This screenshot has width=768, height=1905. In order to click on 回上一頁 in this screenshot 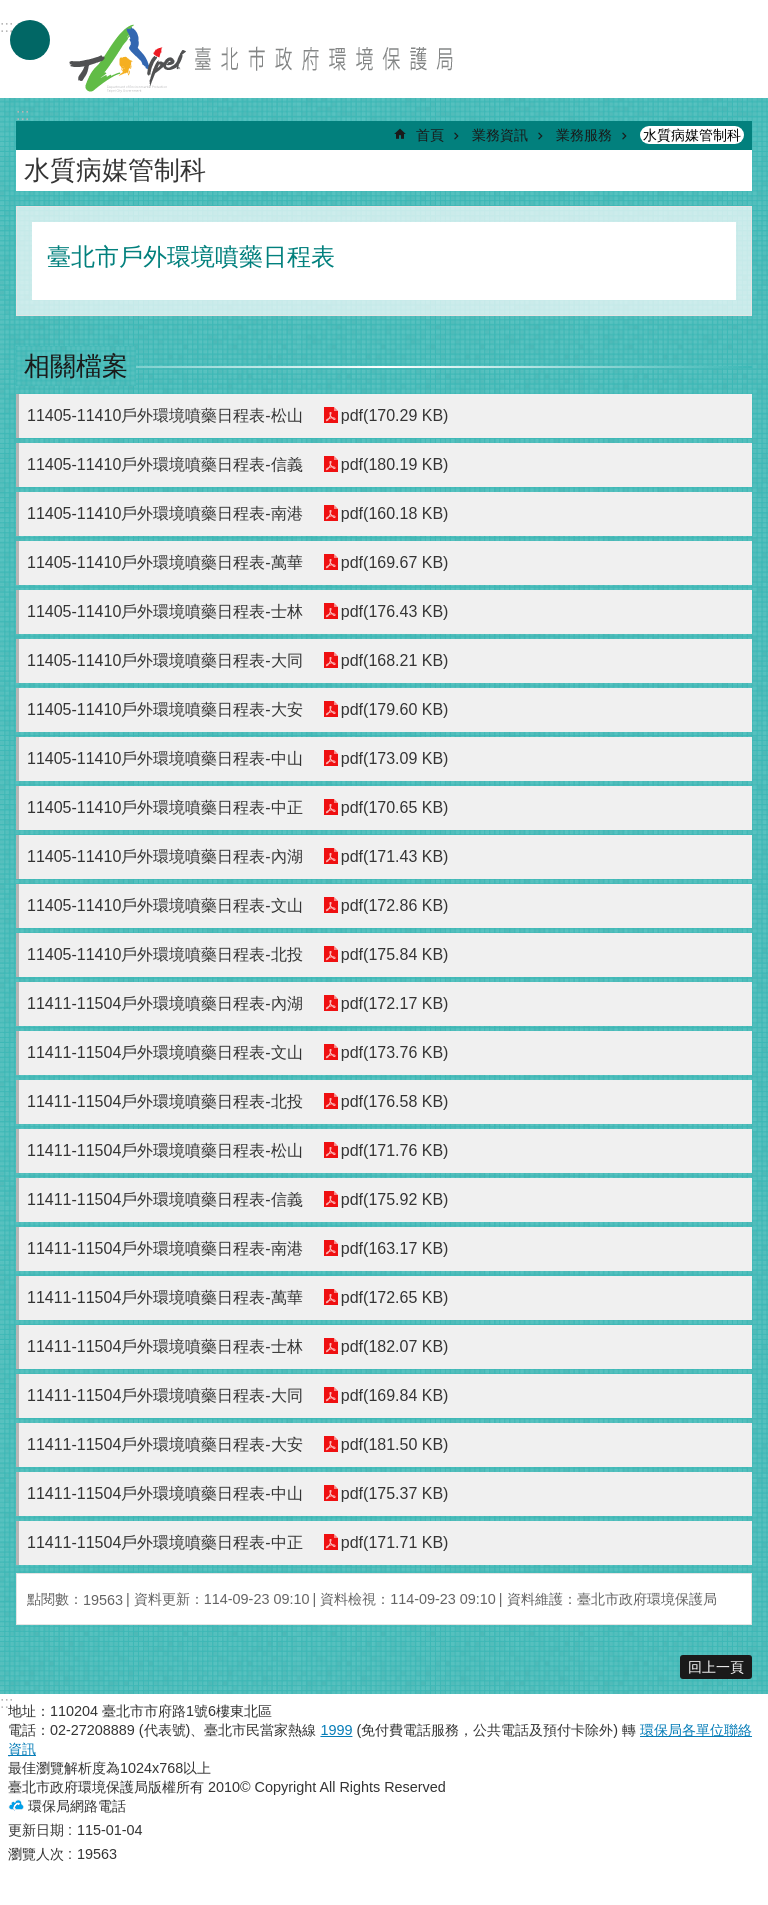, I will do `click(716, 1667)`.